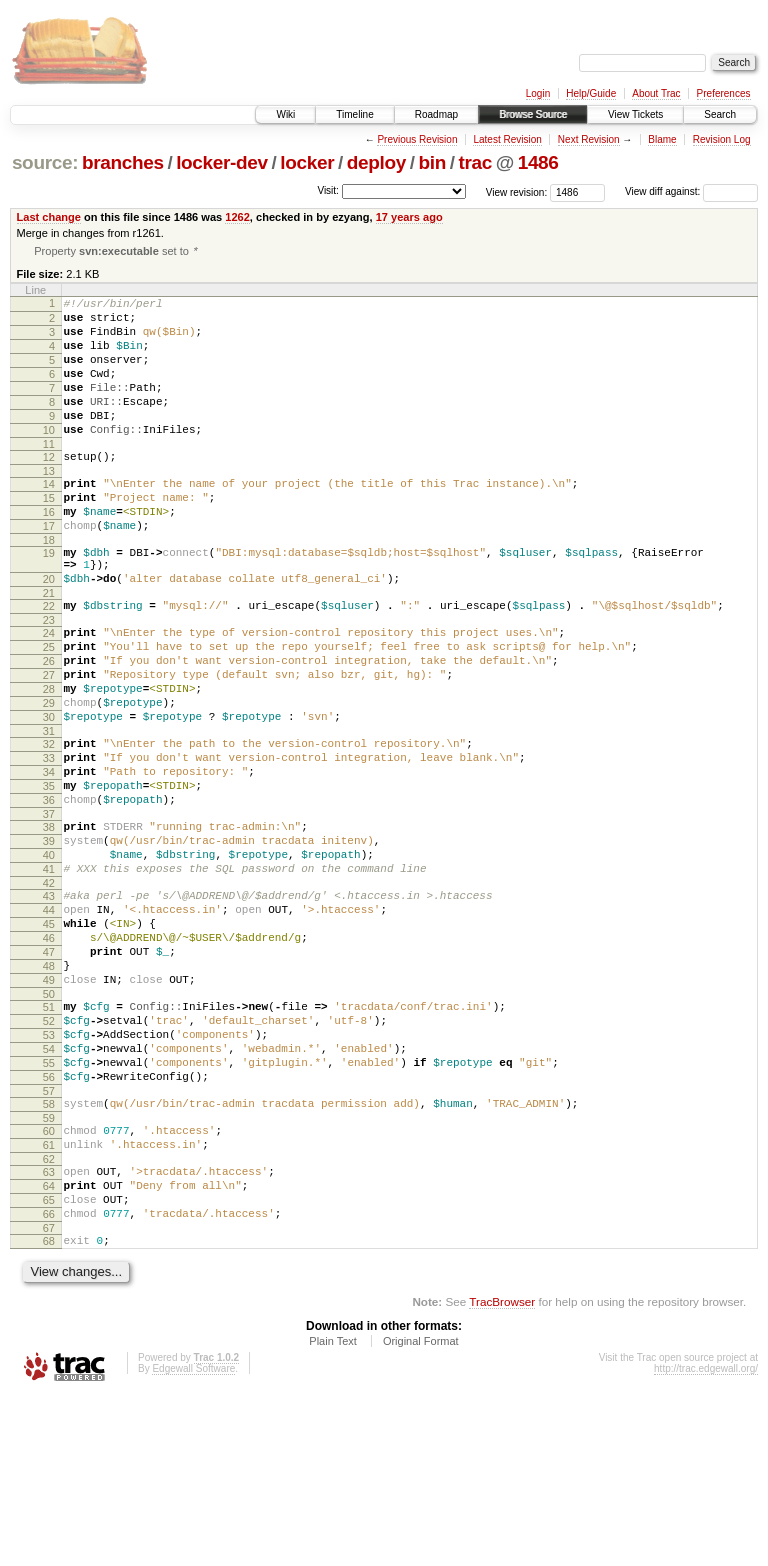 This screenshot has height=1566, width=768. I want to click on Visit:, so click(328, 190).